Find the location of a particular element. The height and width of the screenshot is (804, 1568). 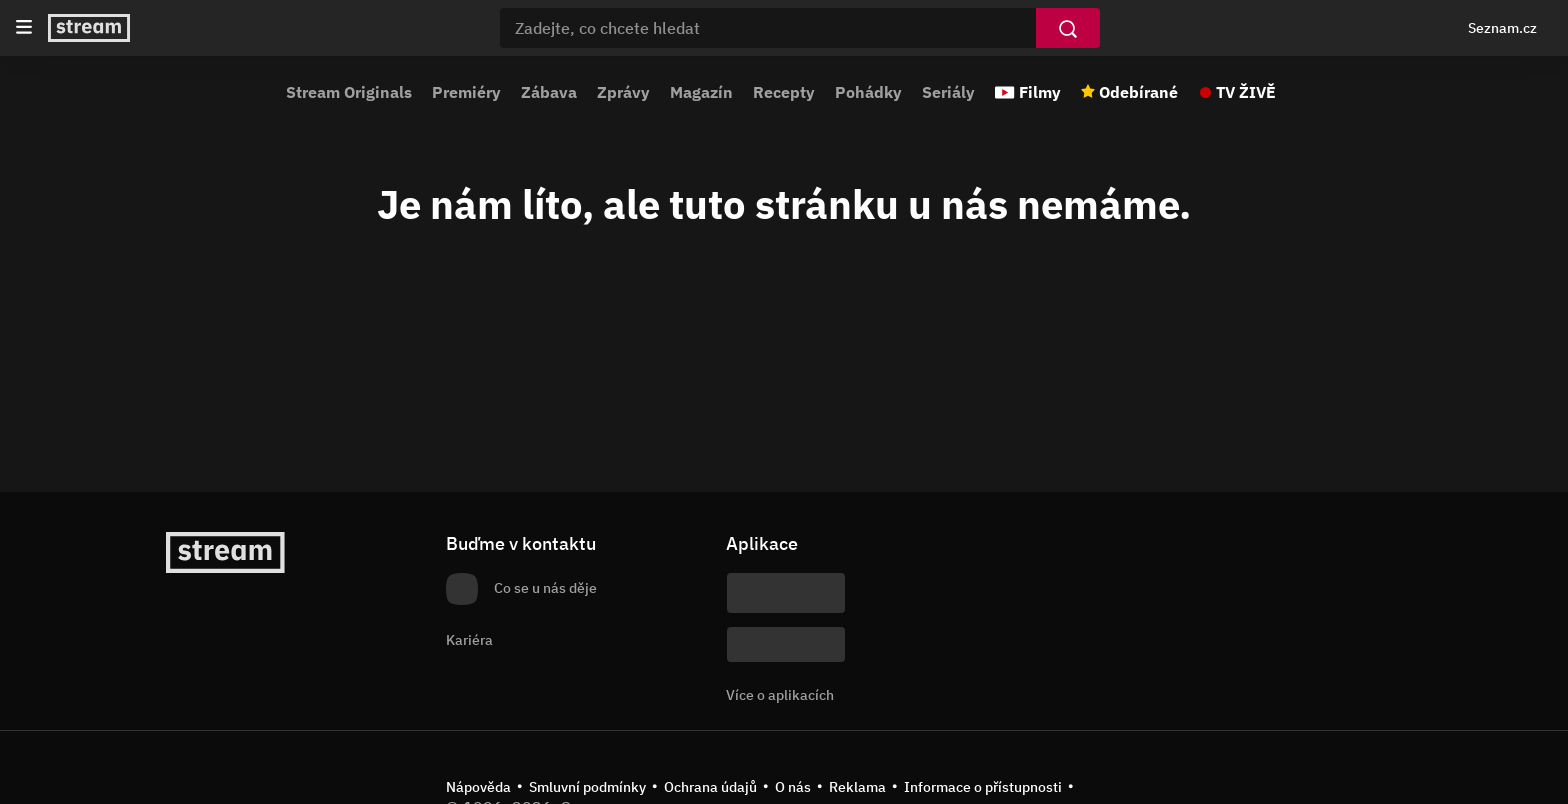

Recepty is located at coordinates (784, 92).